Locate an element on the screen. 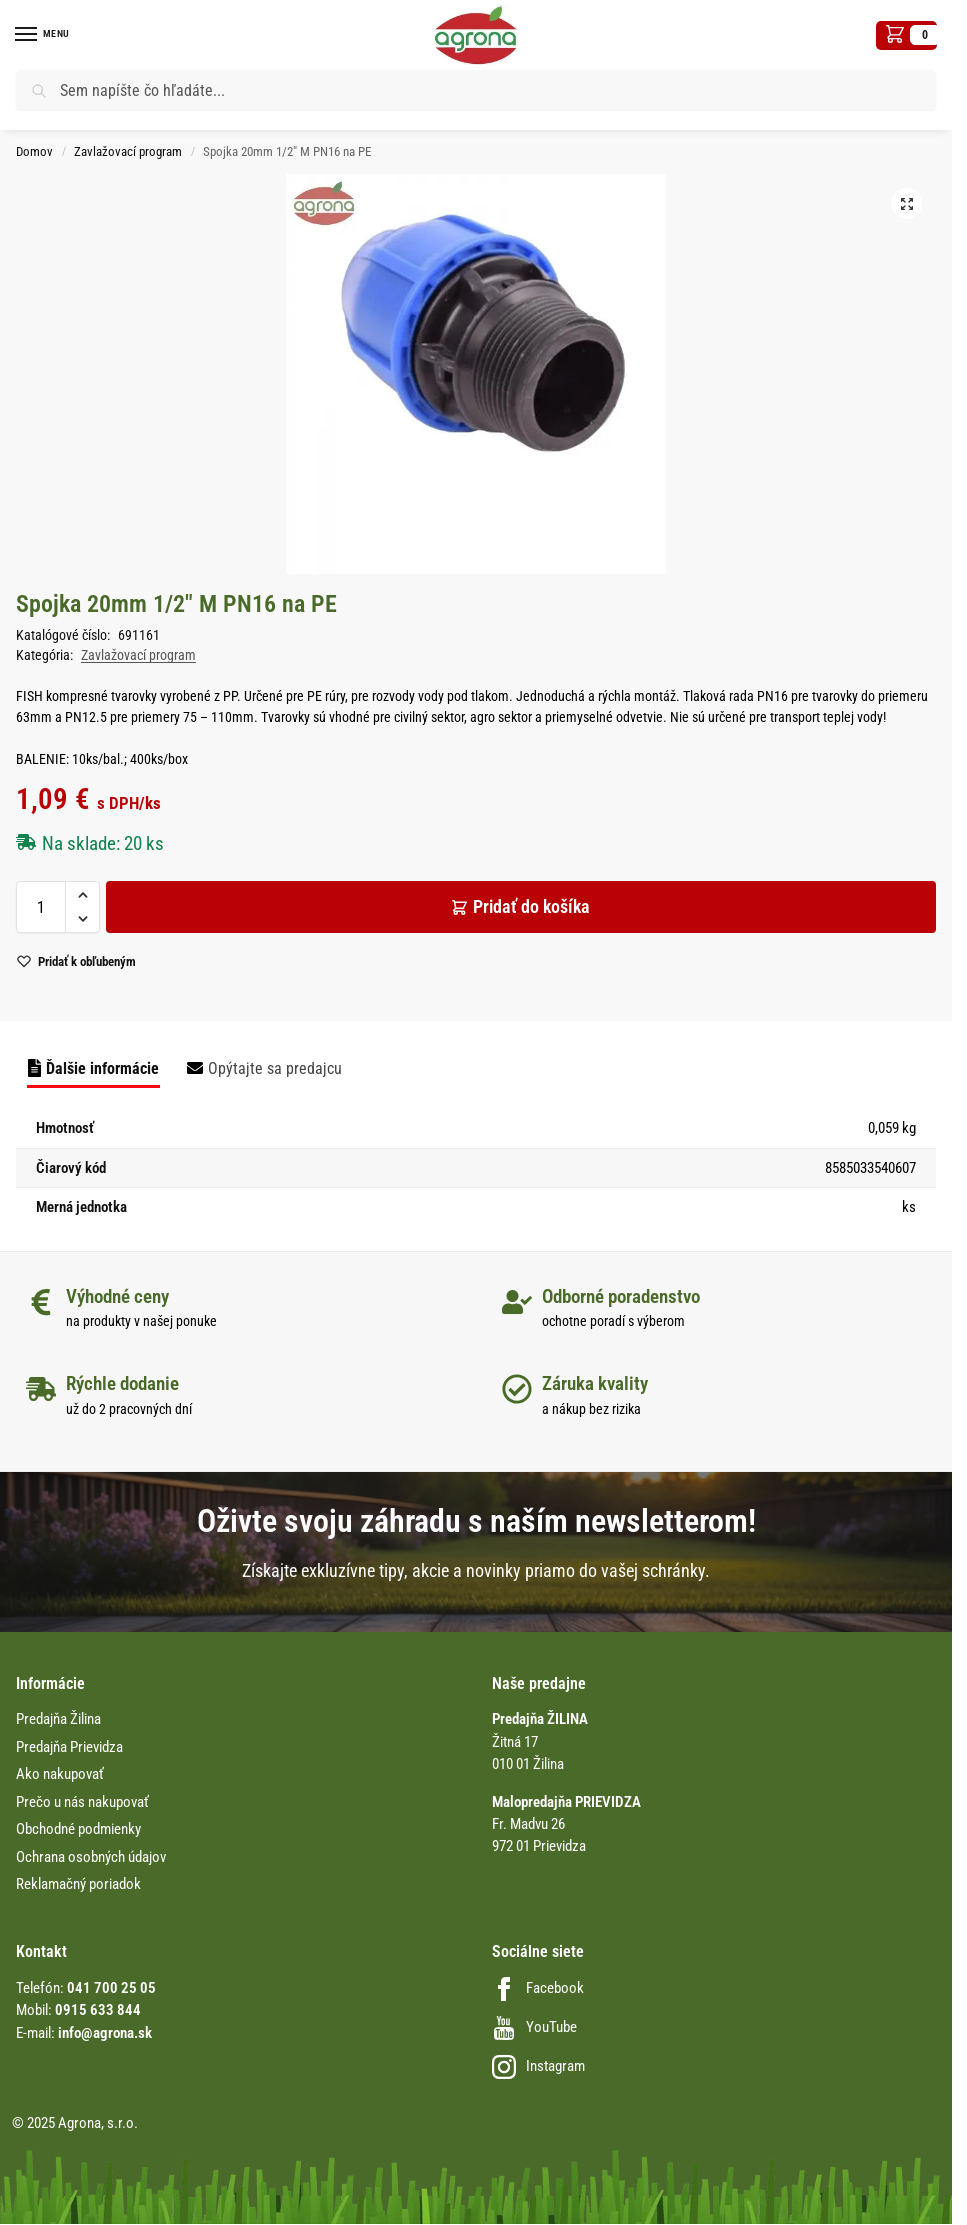  Zavlažovací program is located at coordinates (128, 151).